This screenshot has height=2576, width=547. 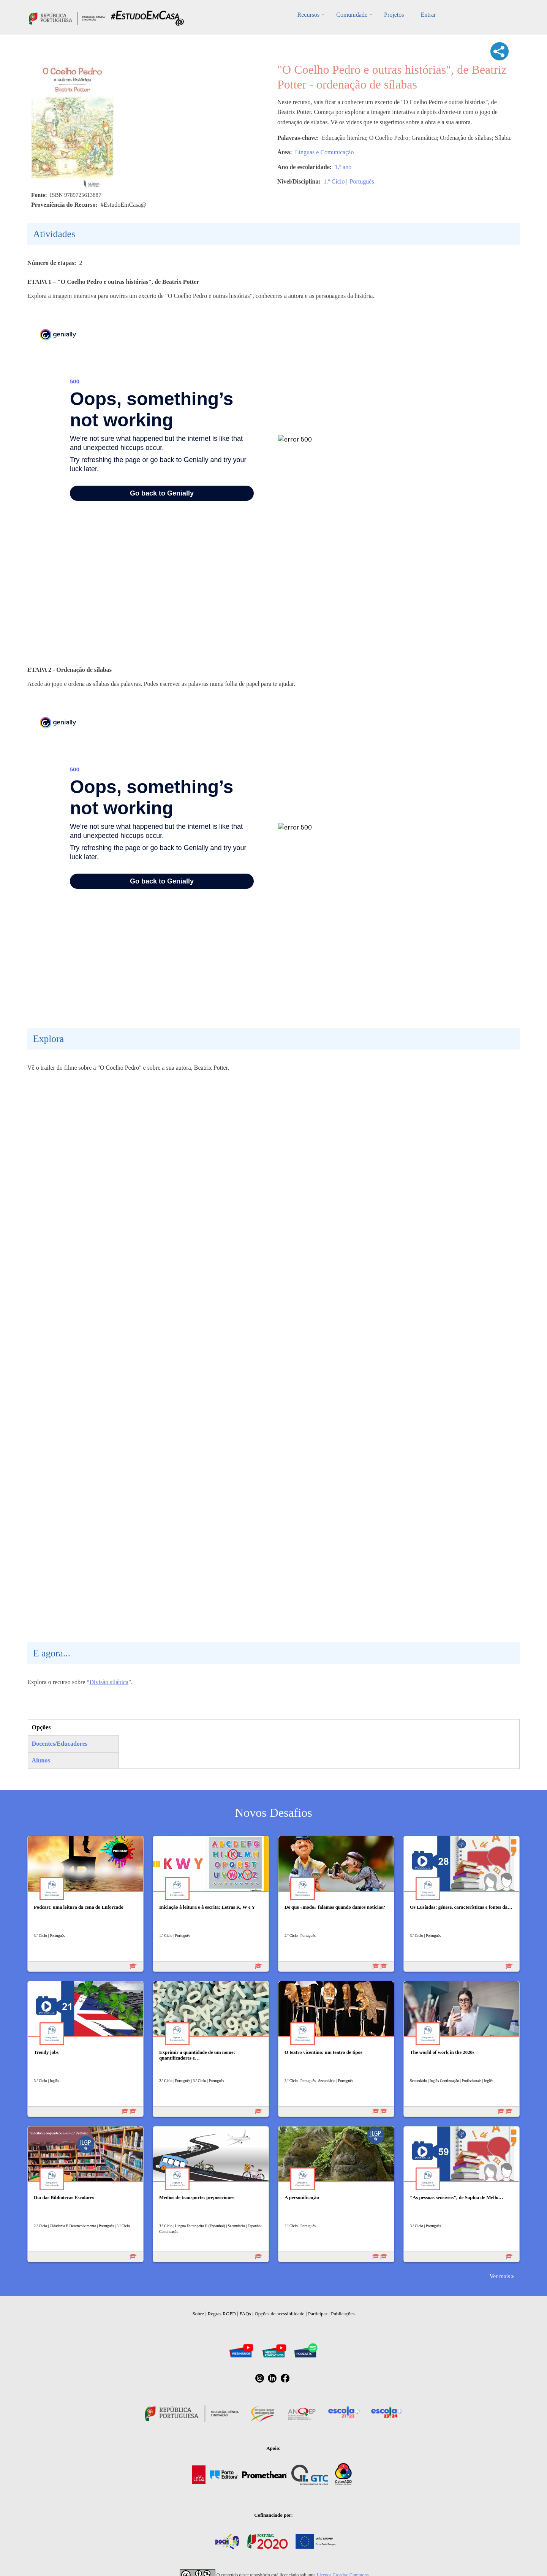 I want to click on Opções de acessibilidade, so click(x=279, y=2313).